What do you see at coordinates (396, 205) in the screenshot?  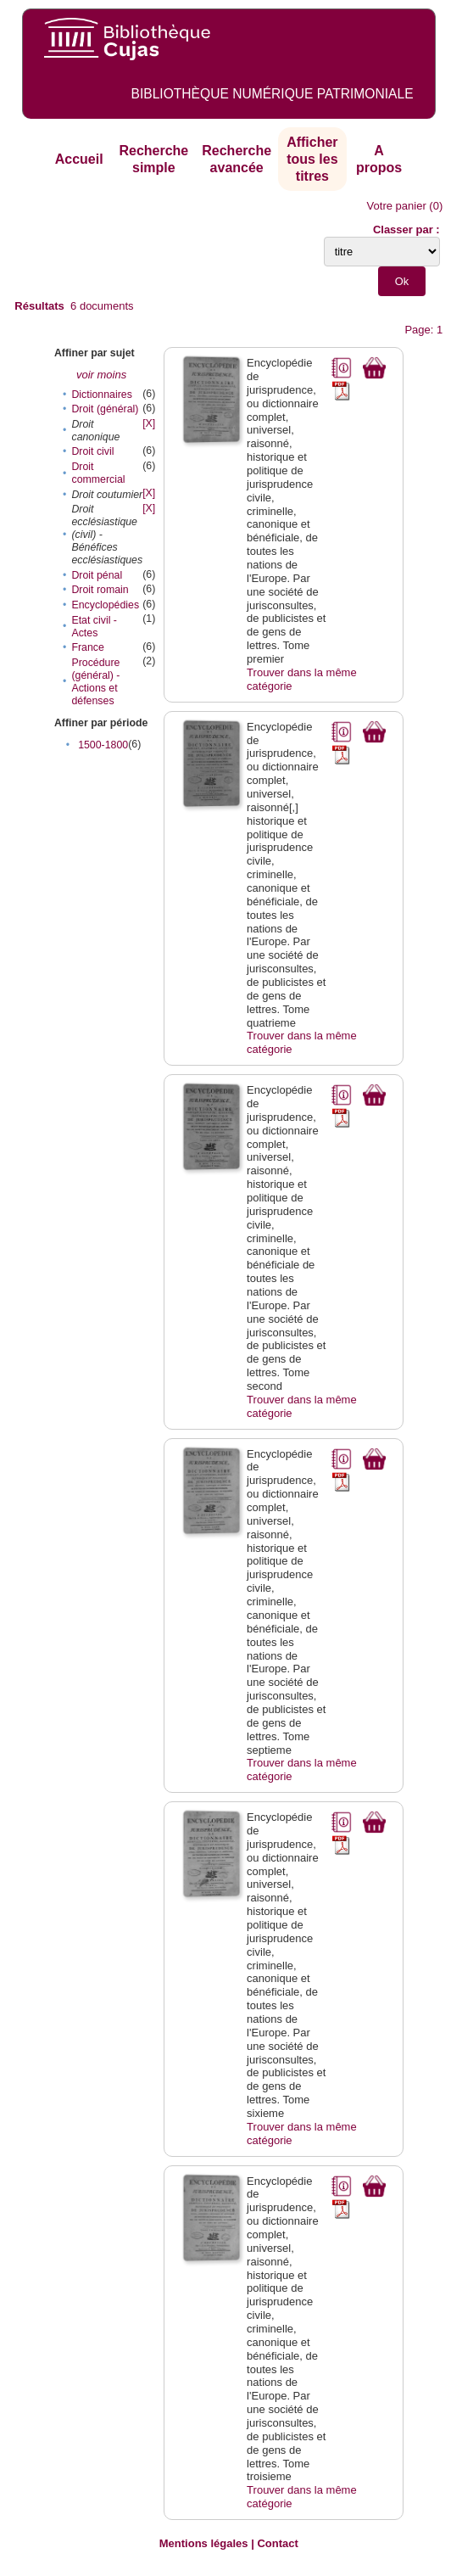 I see `Votre panier` at bounding box center [396, 205].